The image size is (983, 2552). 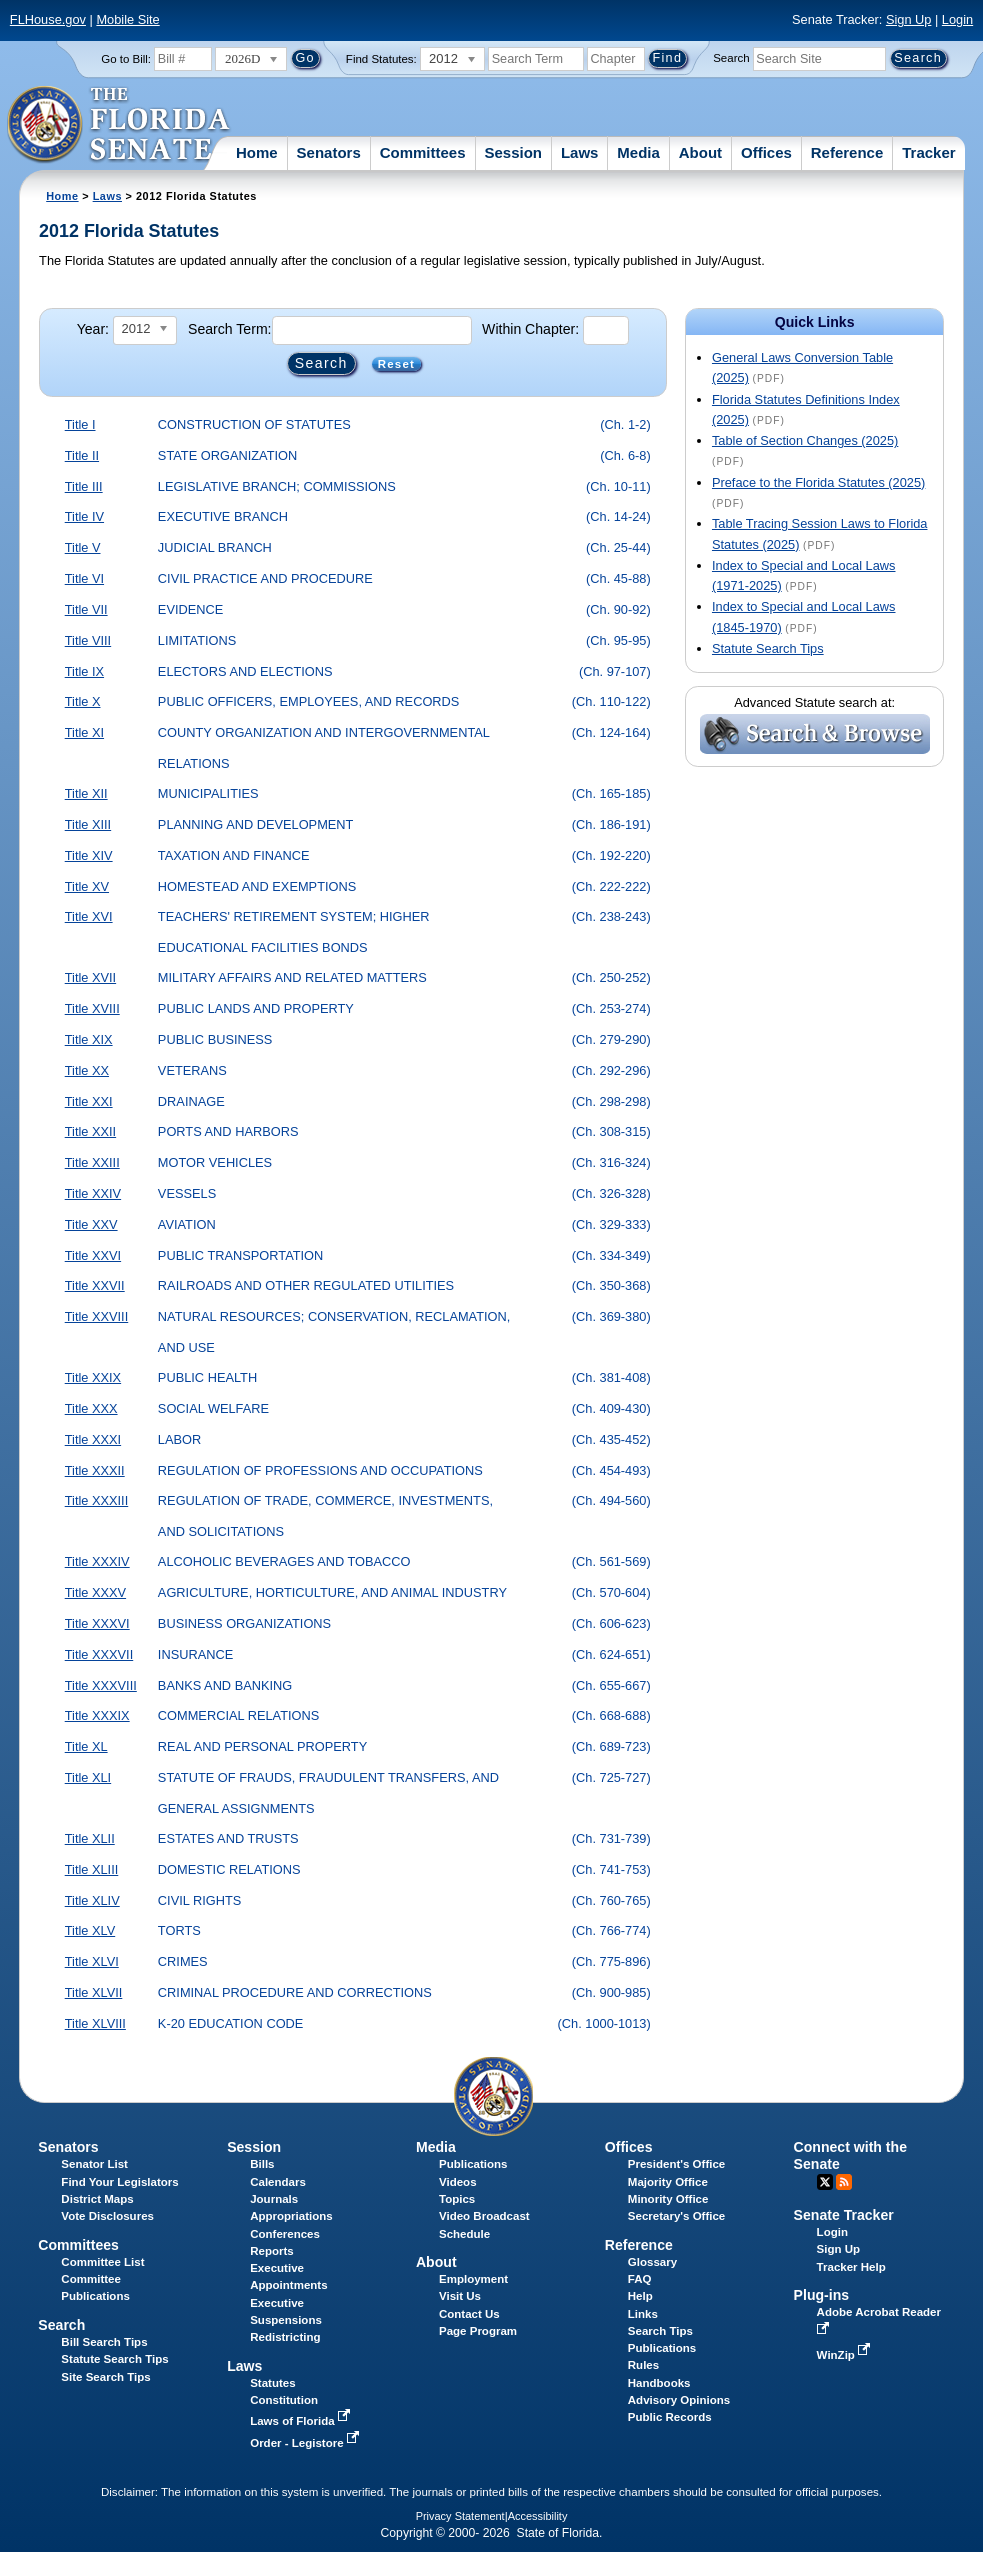 What do you see at coordinates (670, 2417) in the screenshot?
I see `Public Records` at bounding box center [670, 2417].